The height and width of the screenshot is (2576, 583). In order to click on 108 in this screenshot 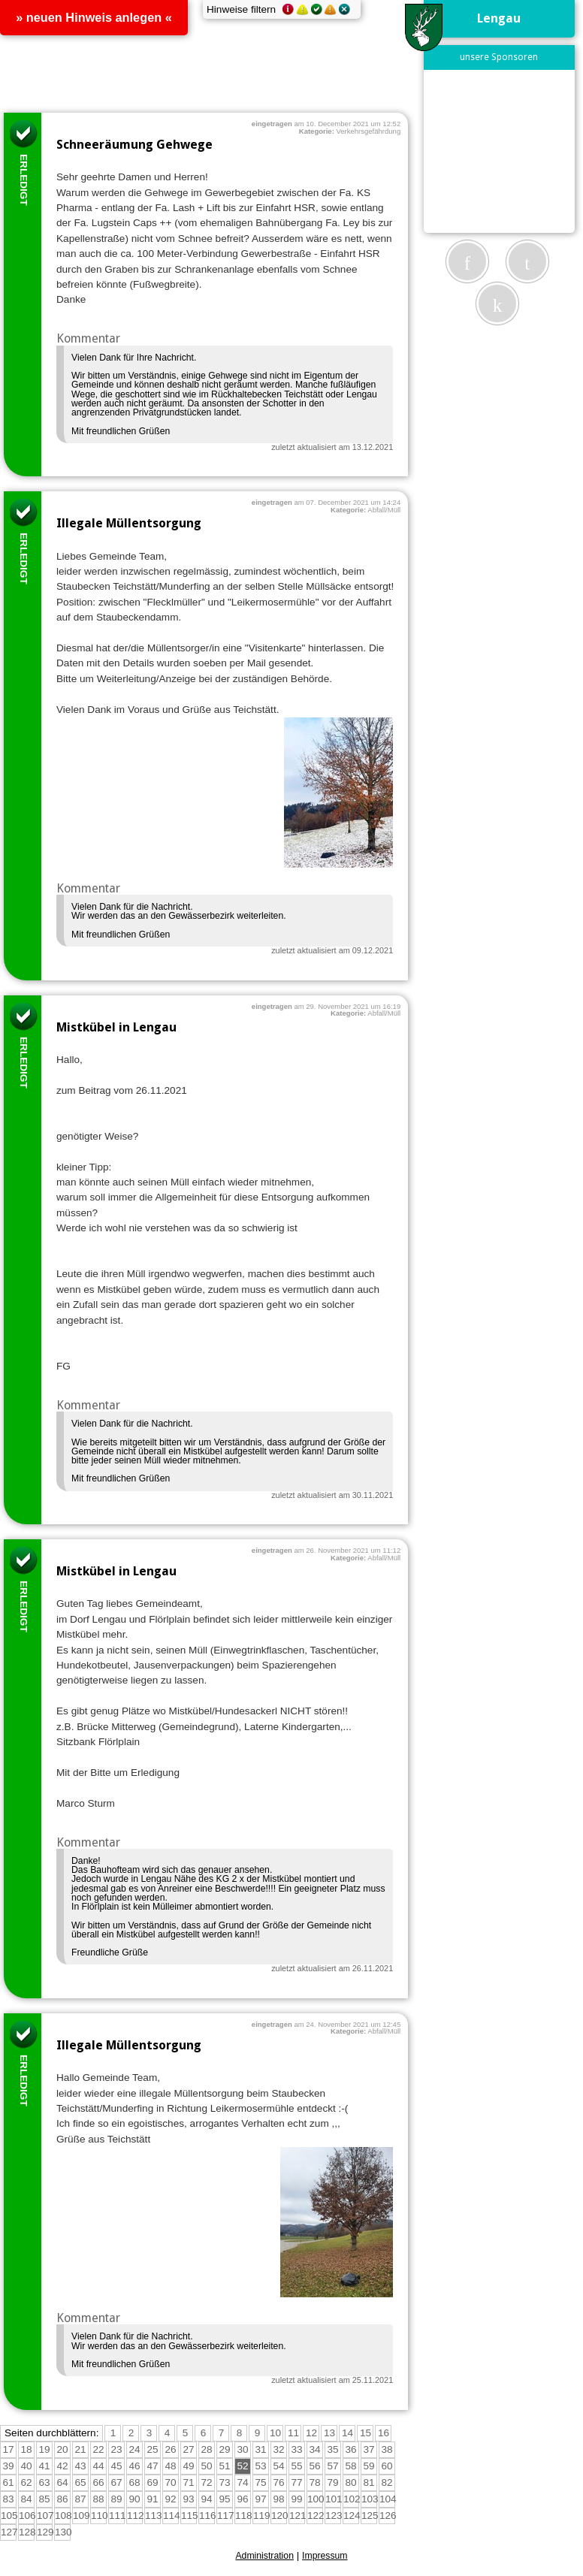, I will do `click(63, 2515)`.